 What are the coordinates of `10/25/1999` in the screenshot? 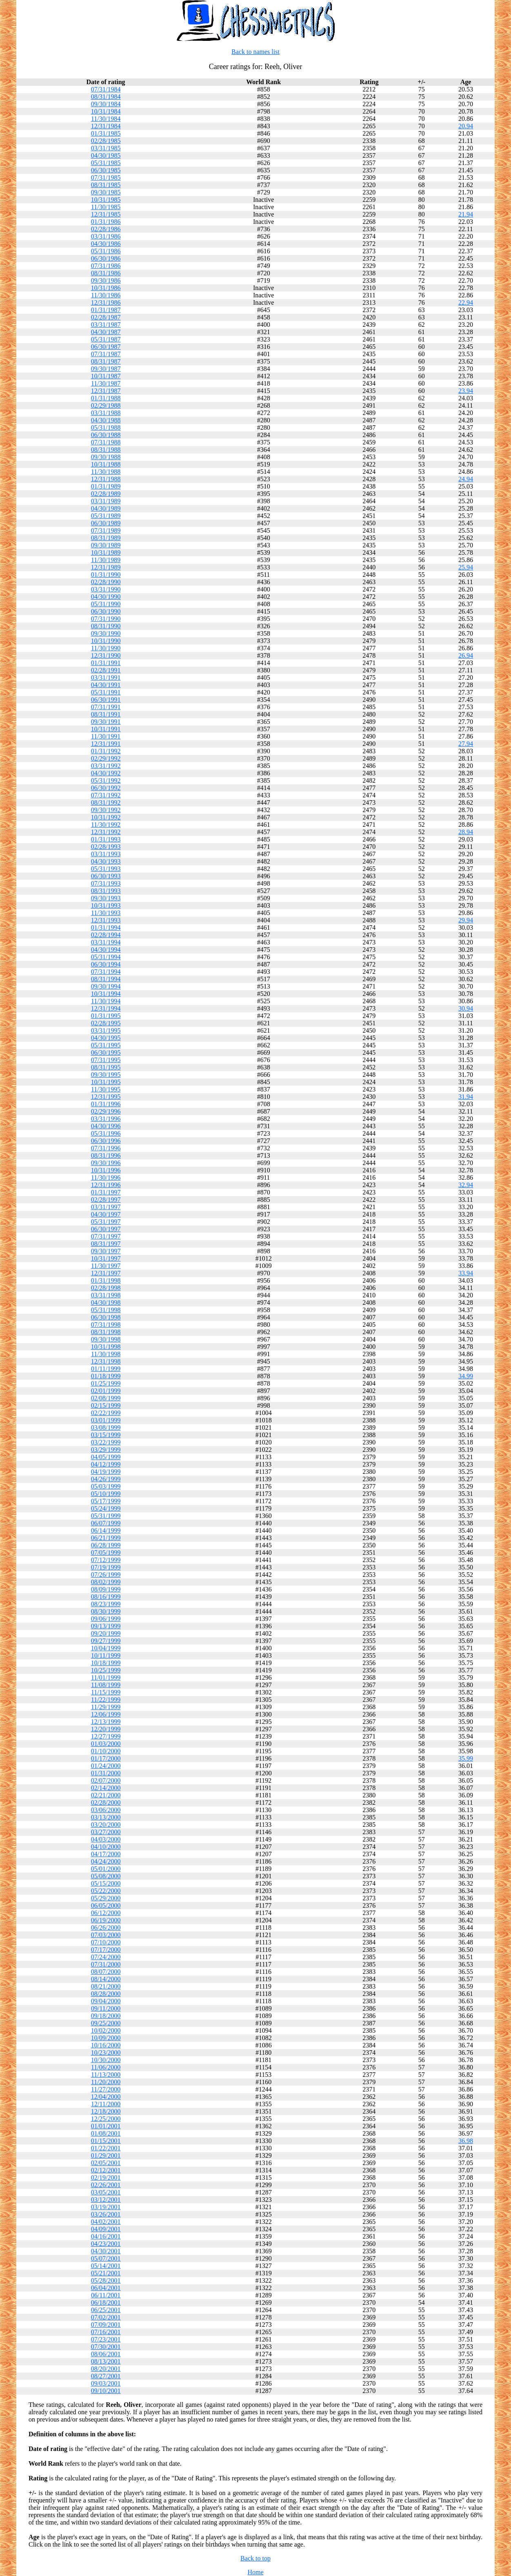 It's located at (106, 1670).